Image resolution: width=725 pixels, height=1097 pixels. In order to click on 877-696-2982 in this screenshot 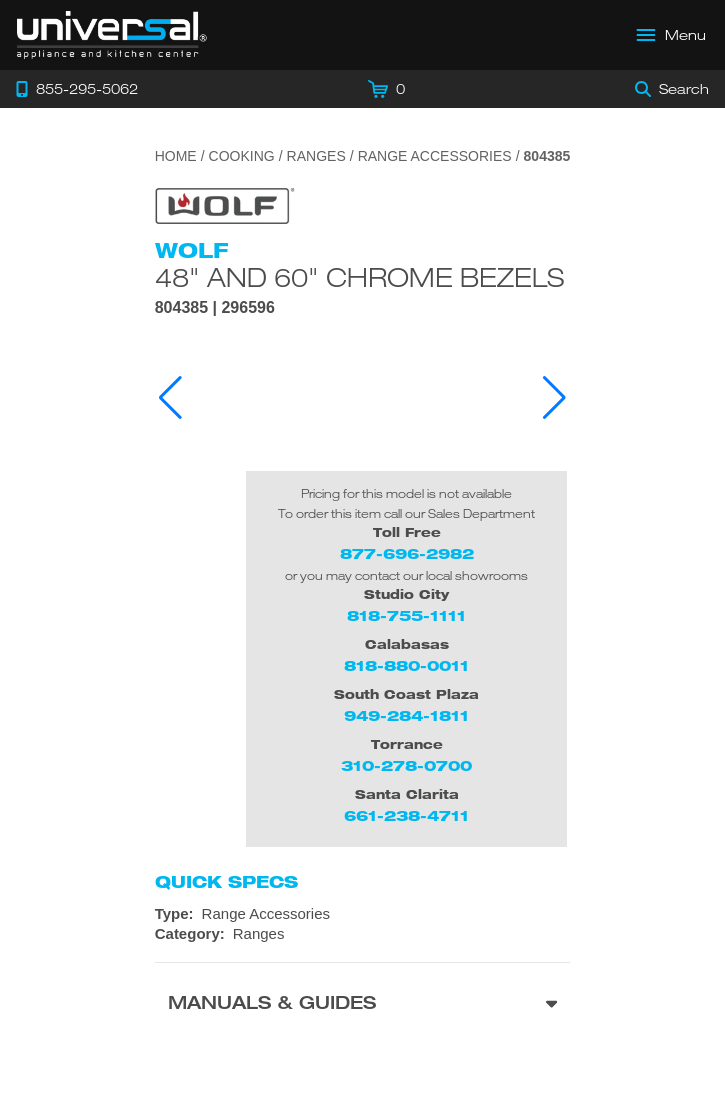, I will do `click(407, 553)`.